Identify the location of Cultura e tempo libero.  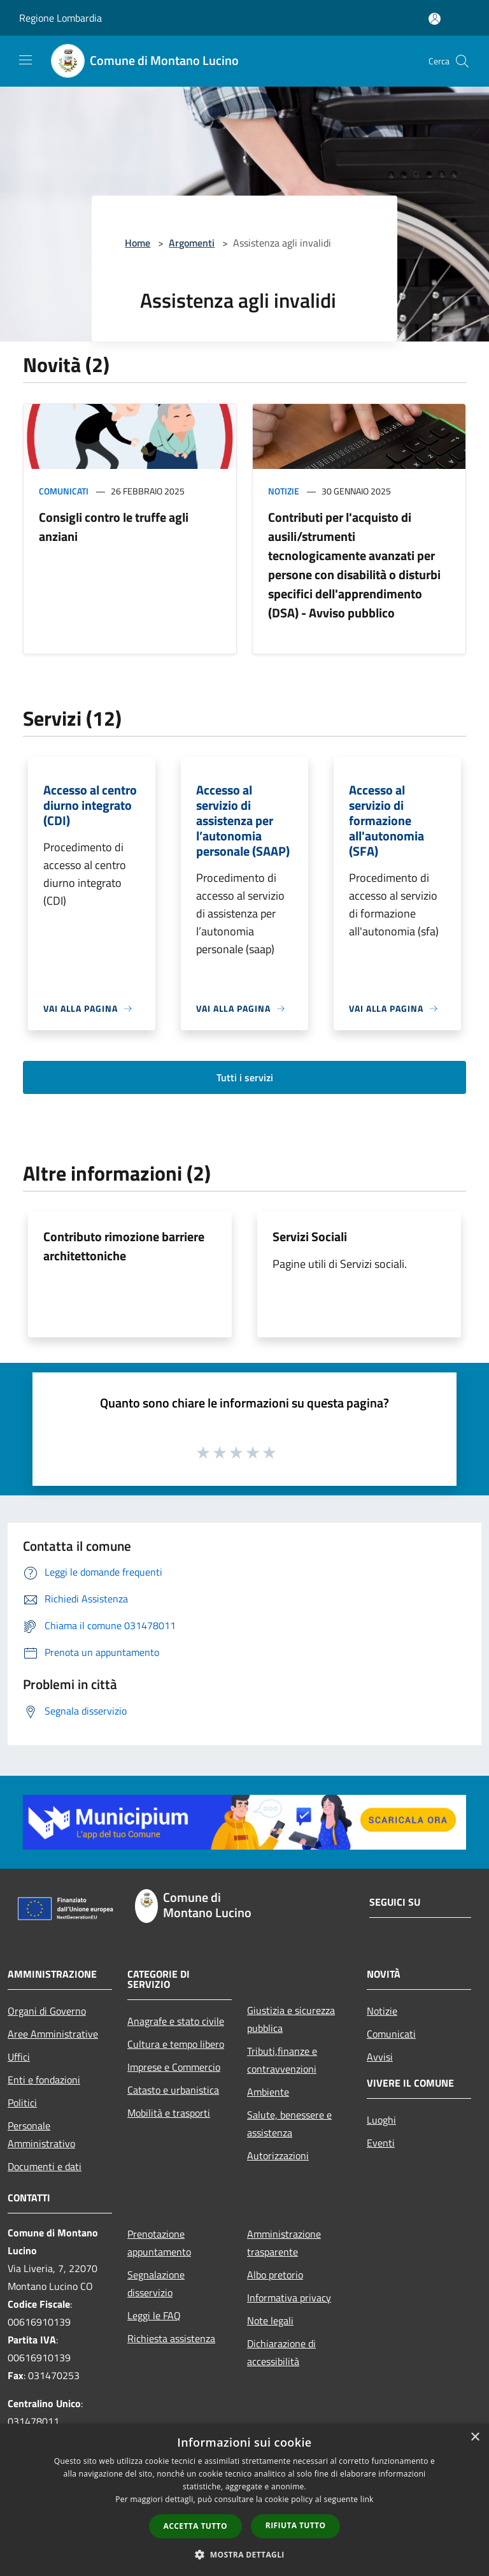
(175, 2044).